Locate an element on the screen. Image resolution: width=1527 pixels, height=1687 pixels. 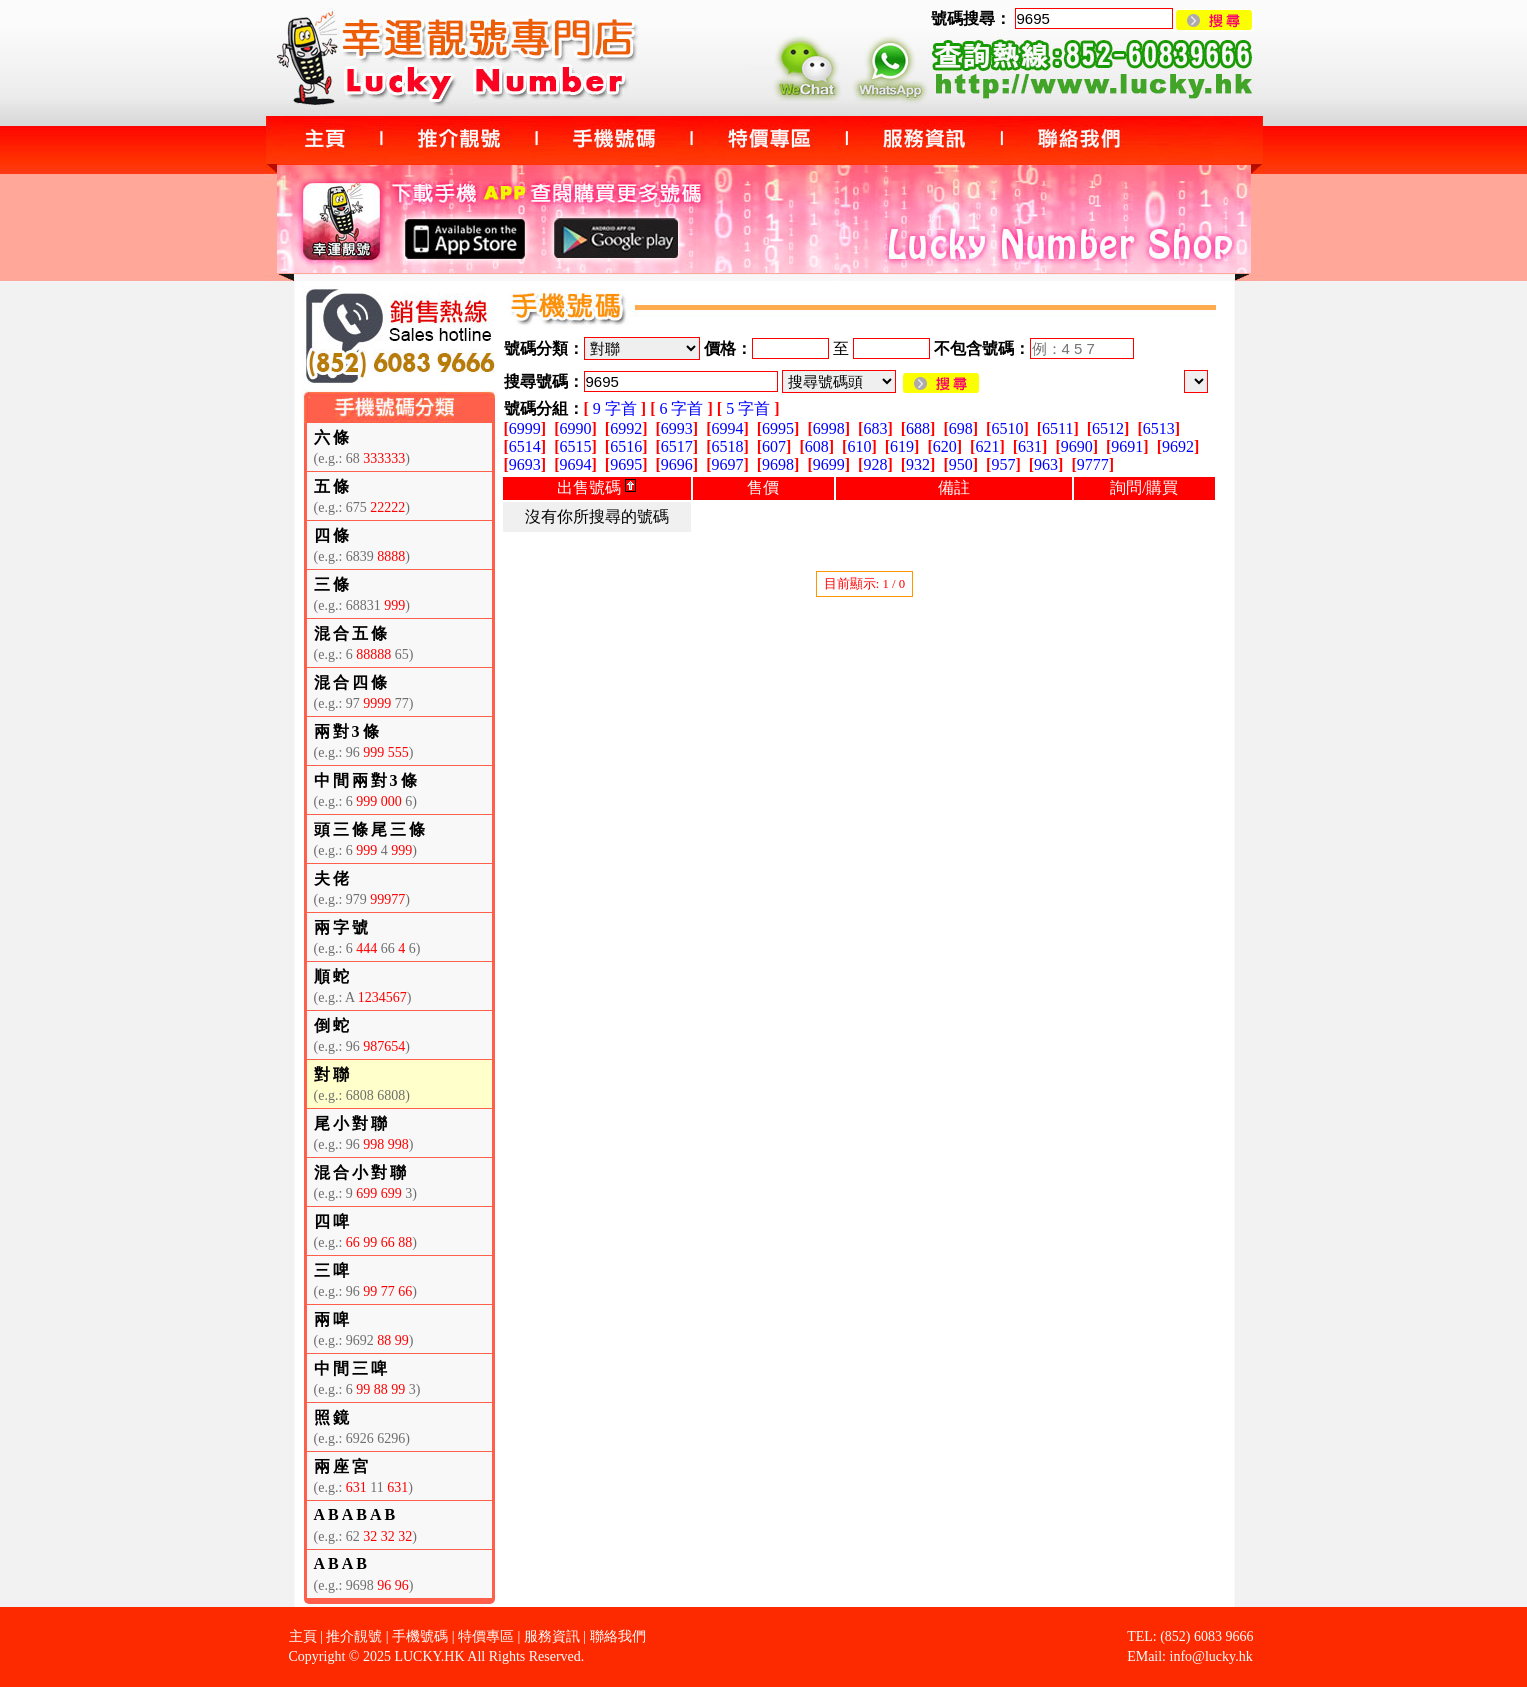
9693 is located at coordinates (525, 464).